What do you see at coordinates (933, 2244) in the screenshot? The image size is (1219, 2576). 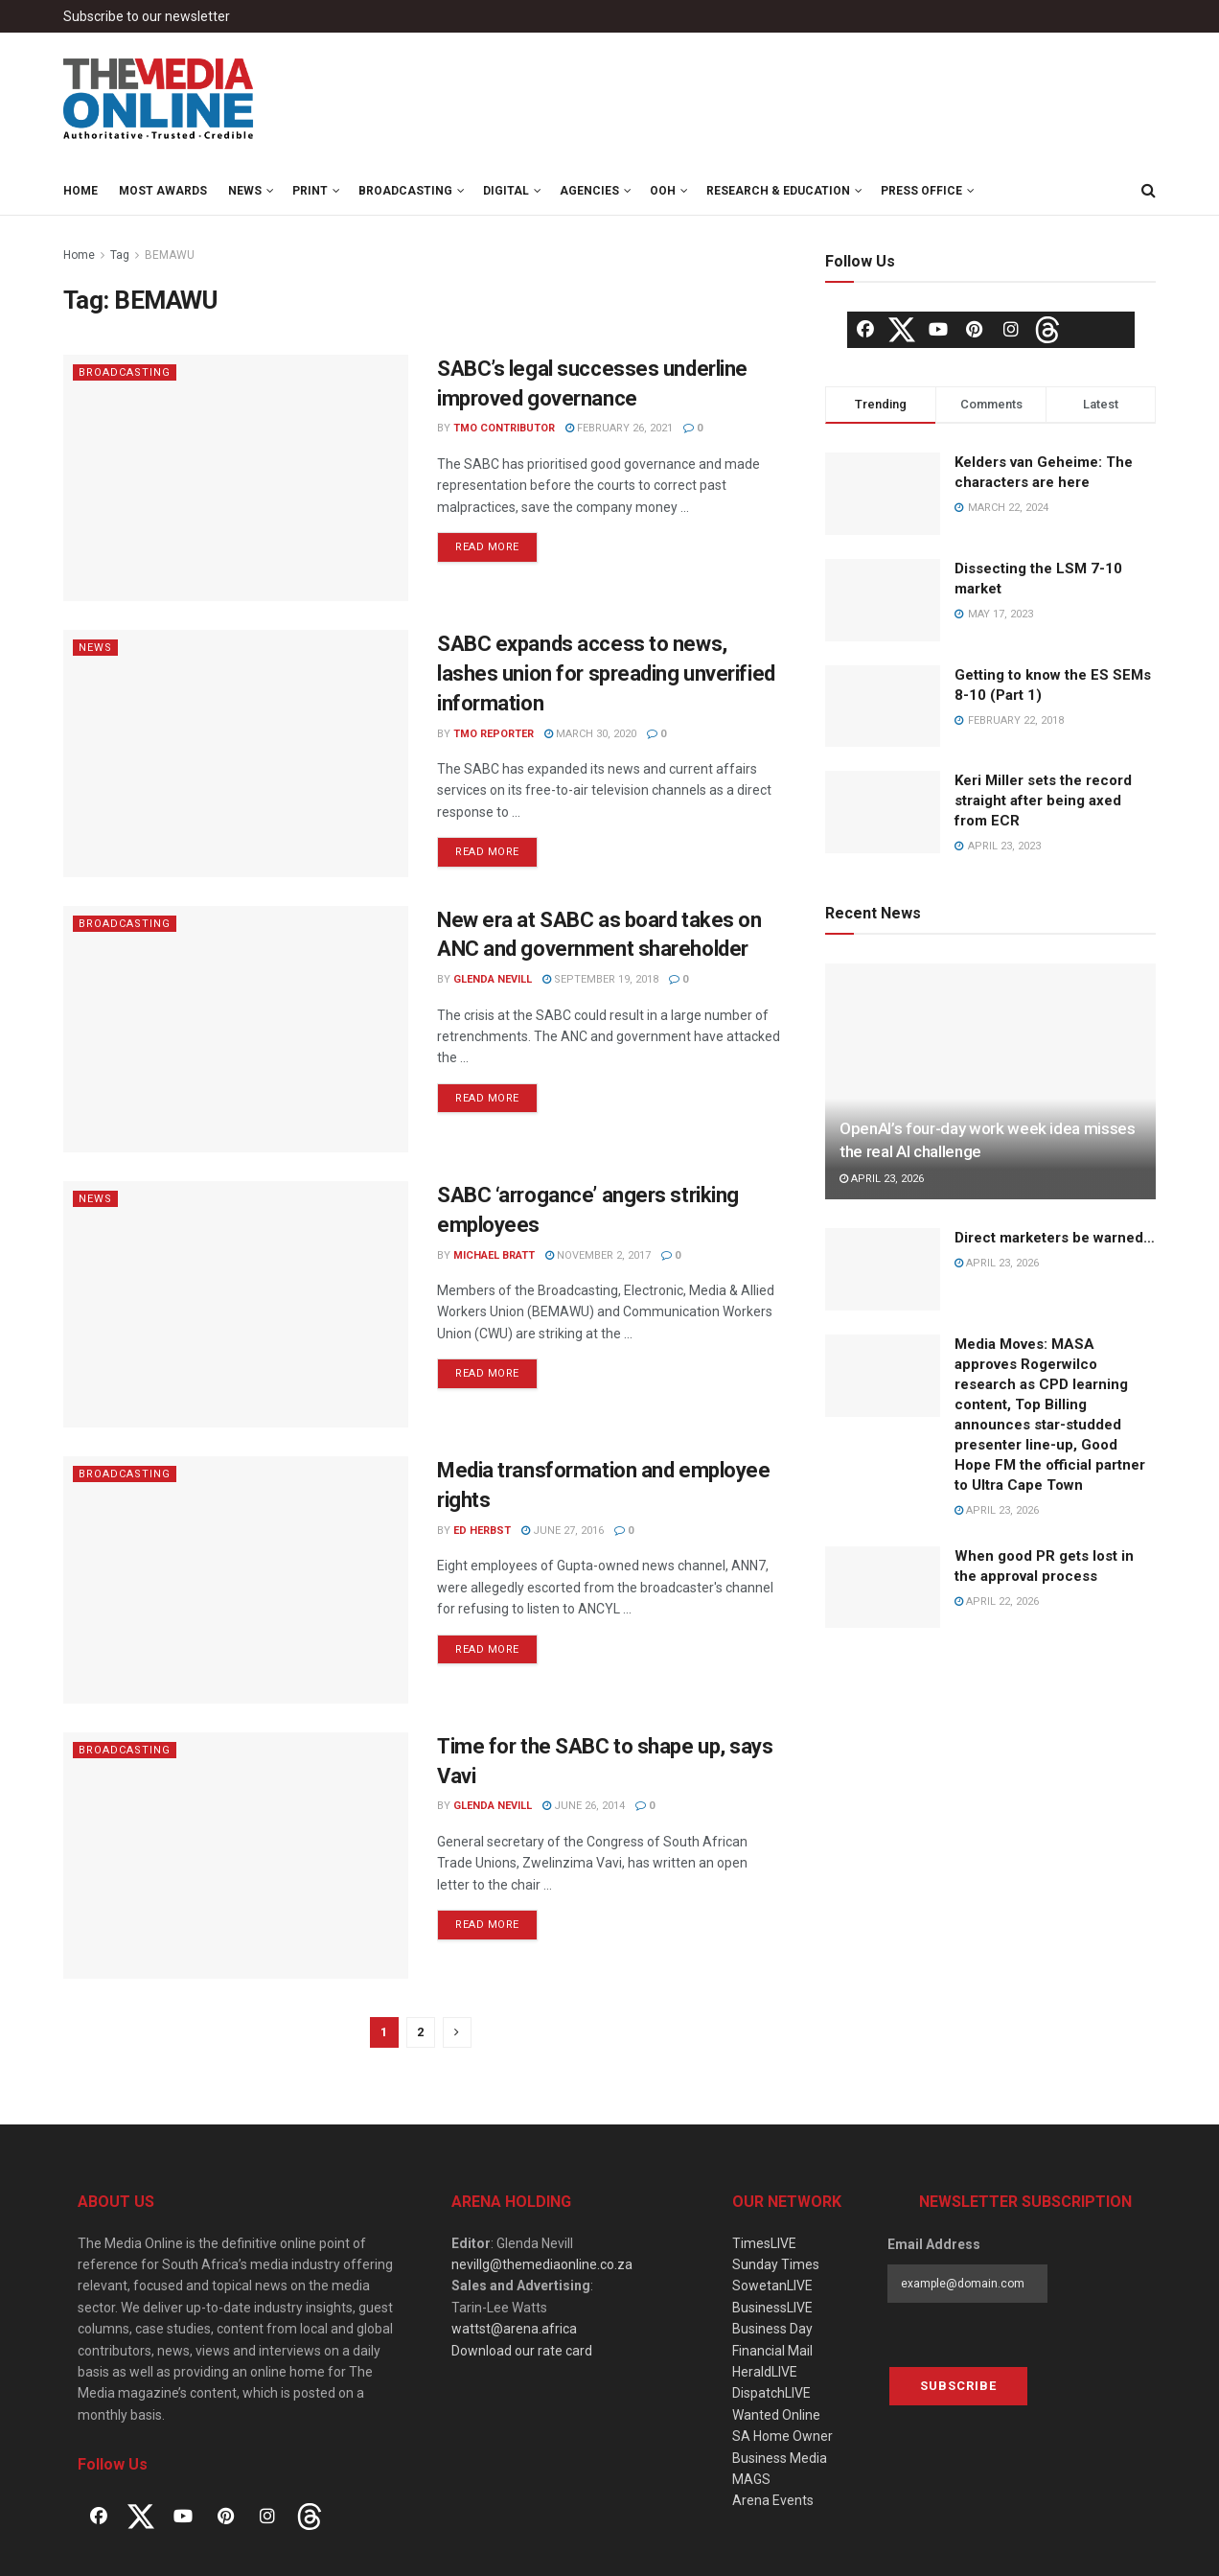 I see `Email Address` at bounding box center [933, 2244].